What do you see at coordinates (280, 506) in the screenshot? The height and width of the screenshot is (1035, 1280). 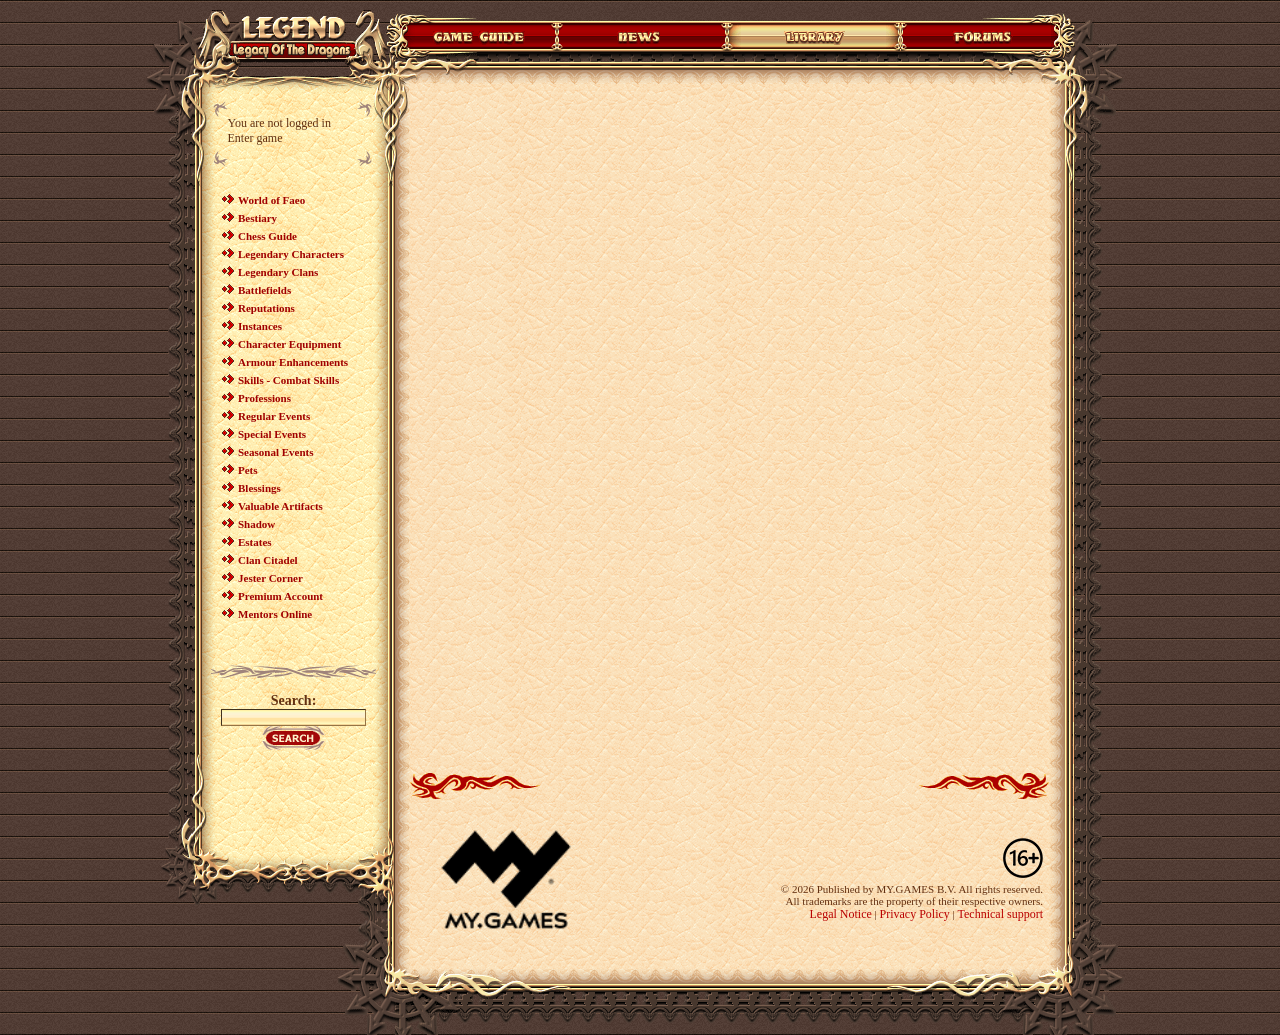 I see `Valuable Artifacts` at bounding box center [280, 506].